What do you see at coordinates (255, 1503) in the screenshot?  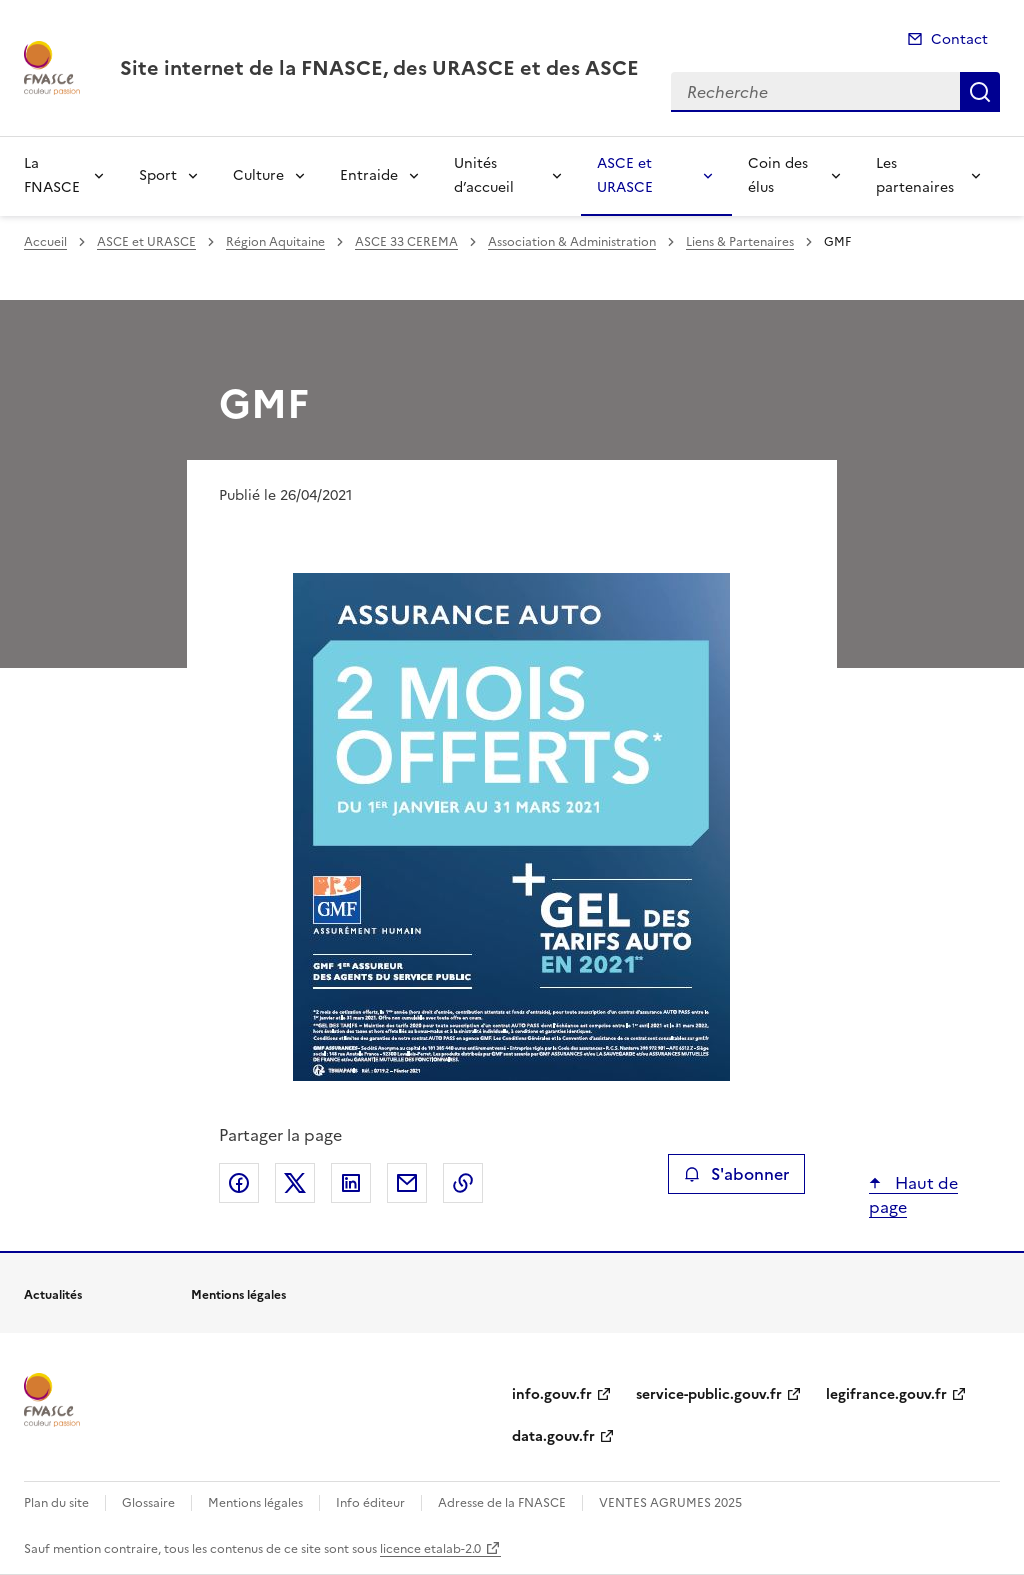 I see `Mentions légales` at bounding box center [255, 1503].